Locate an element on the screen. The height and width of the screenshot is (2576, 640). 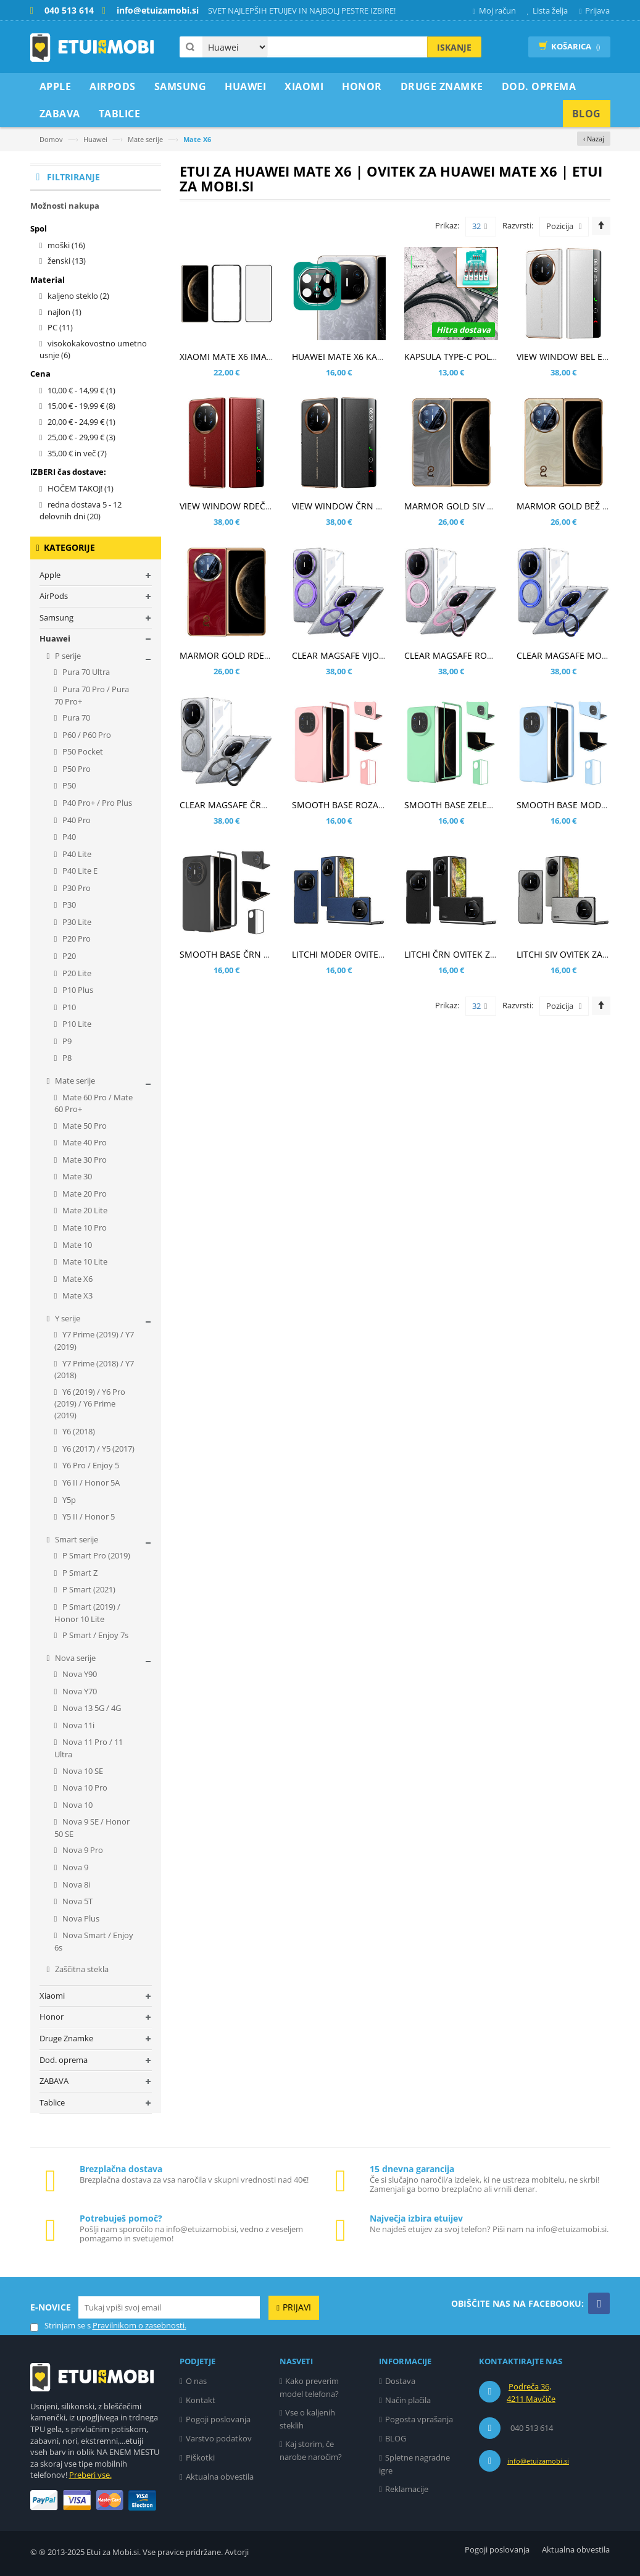
‹ Nazaj is located at coordinates (593, 138).